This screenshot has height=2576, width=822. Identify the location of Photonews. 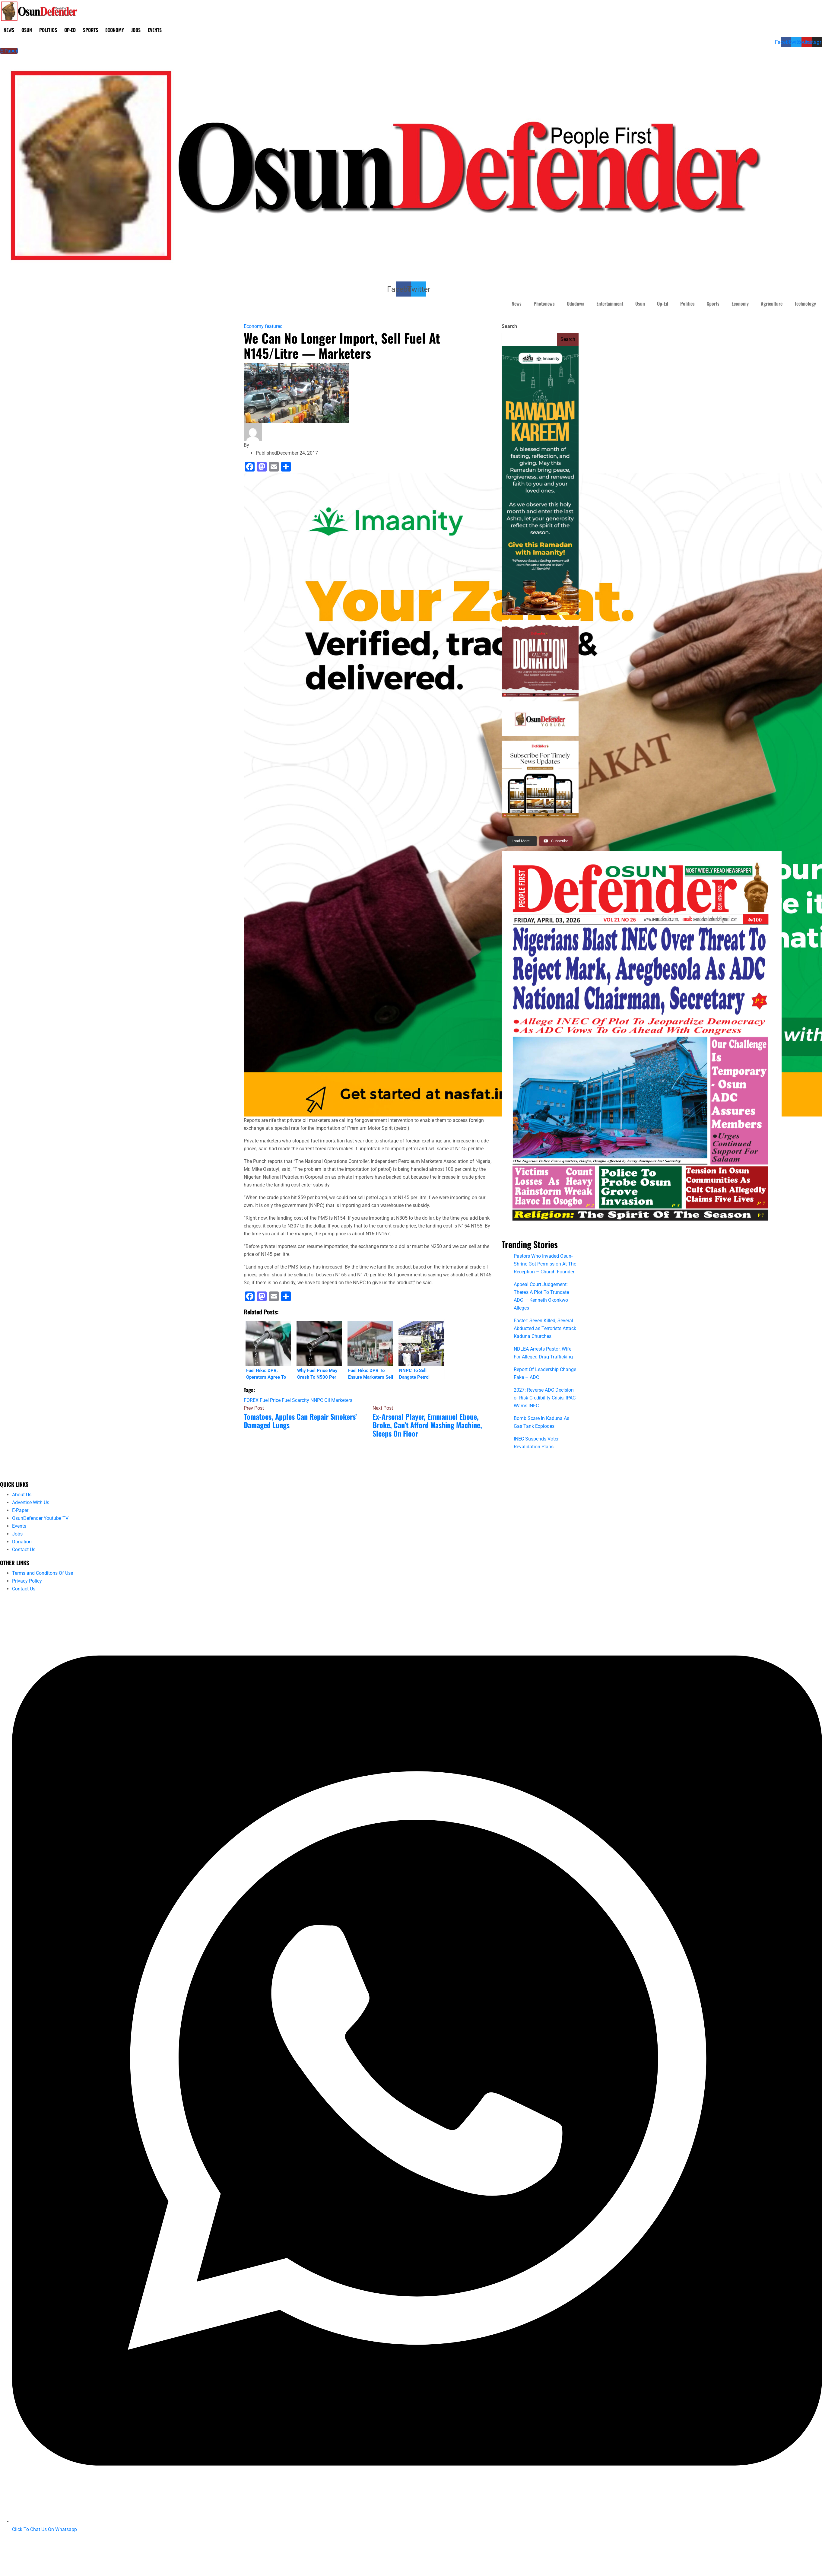
(544, 303).